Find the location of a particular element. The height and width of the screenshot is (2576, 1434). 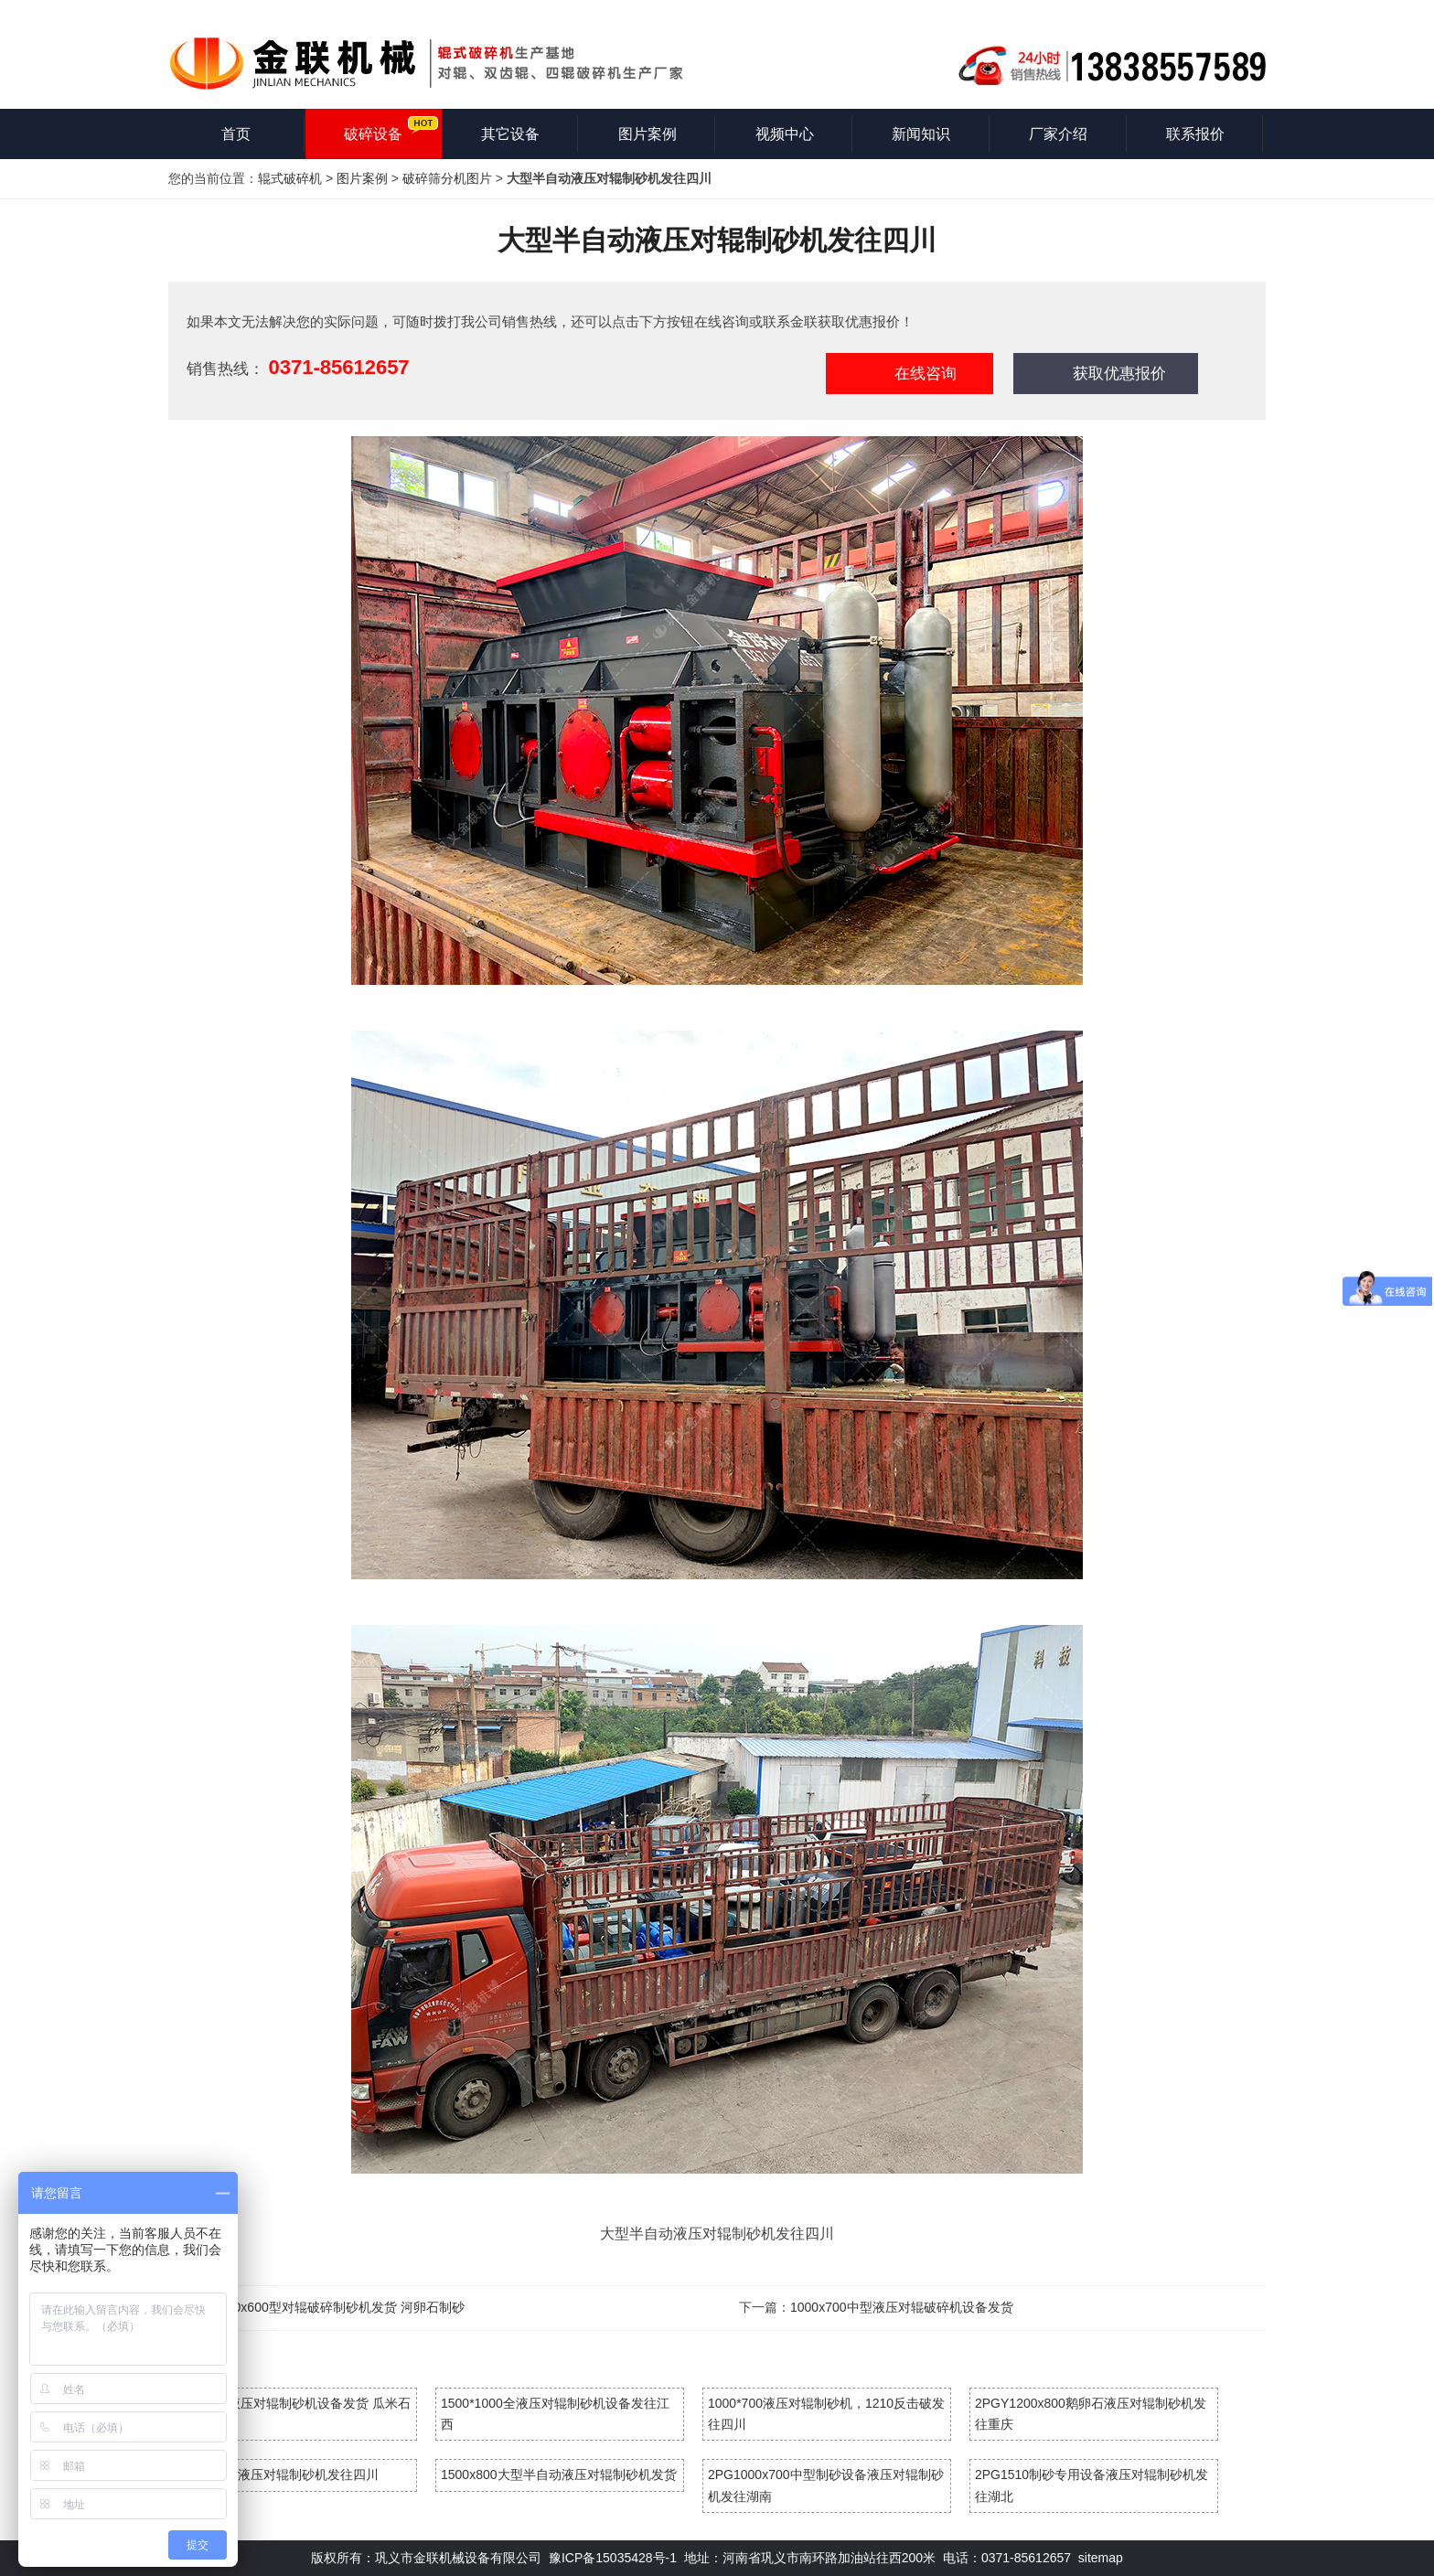

破碎设备 is located at coordinates (373, 134).